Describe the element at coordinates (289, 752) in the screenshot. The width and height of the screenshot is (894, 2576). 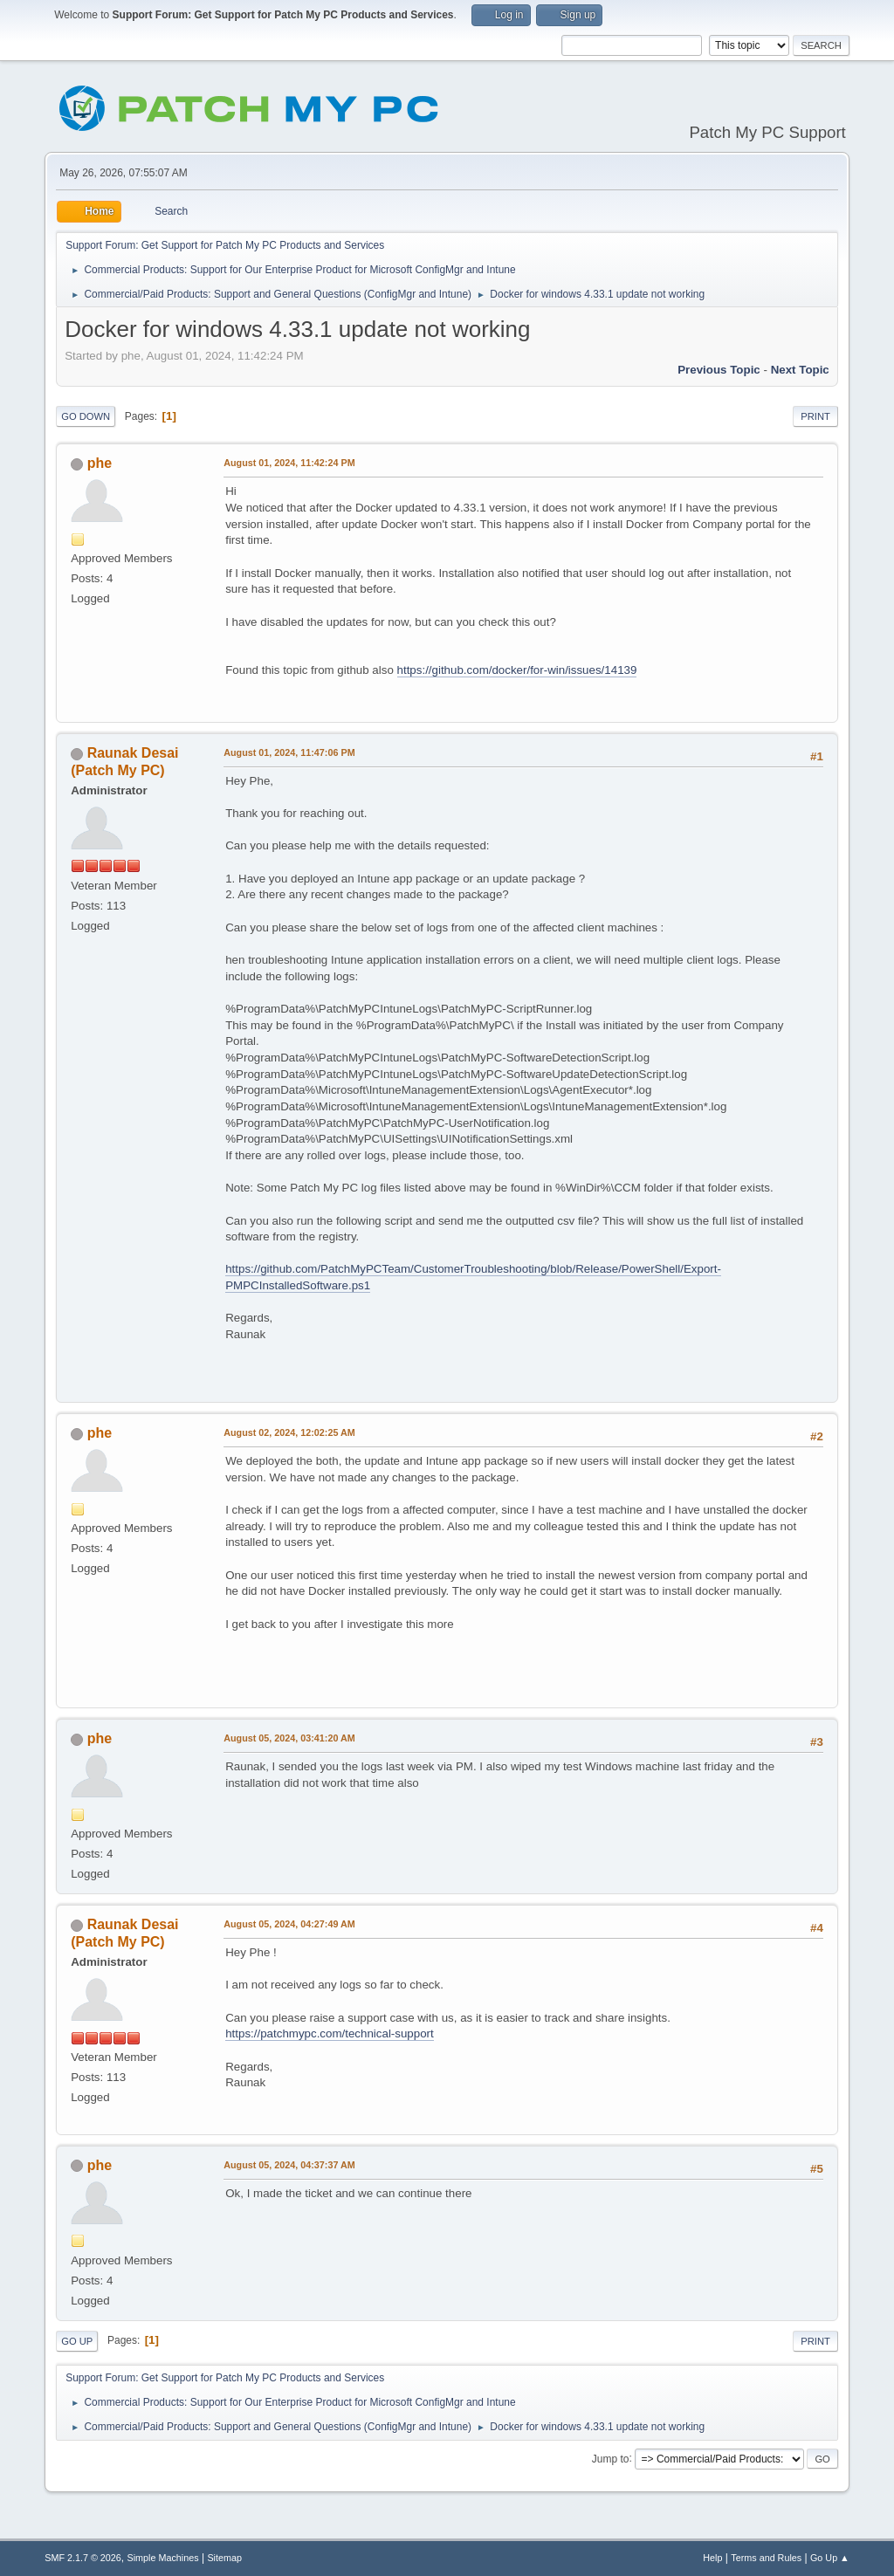
I see `August 01, 2024, 11:47:06 PM` at that location.